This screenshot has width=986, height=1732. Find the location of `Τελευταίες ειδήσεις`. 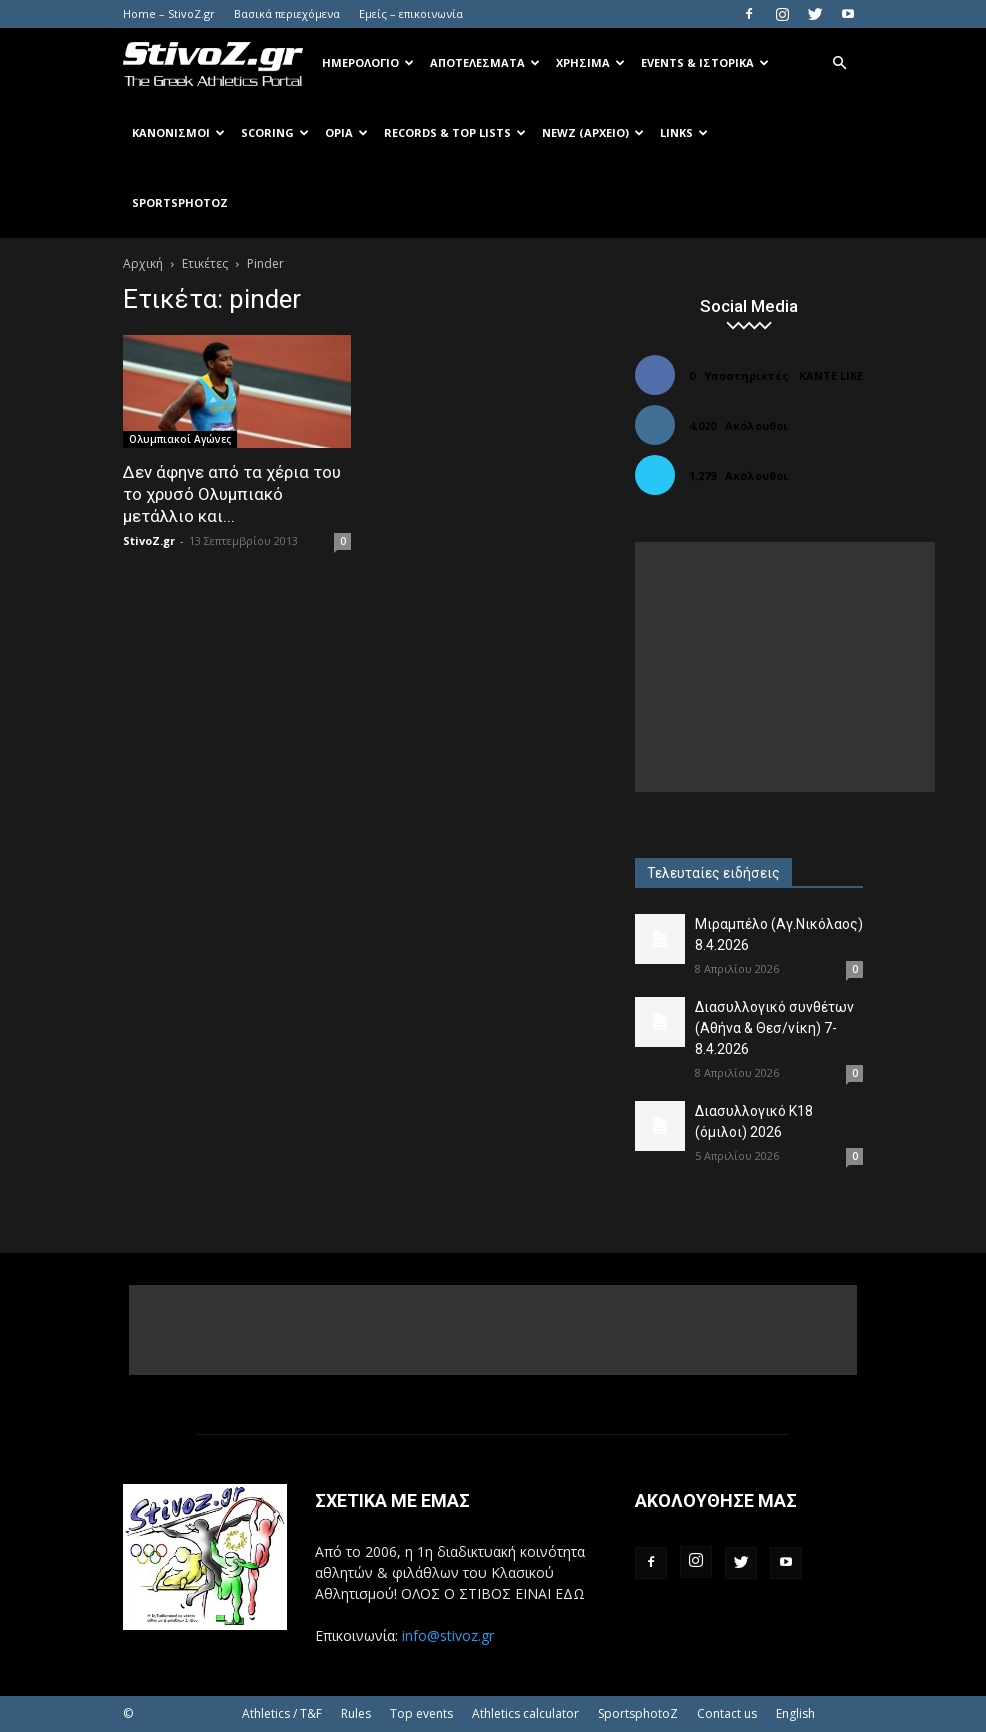

Τελευταίες ειδήσεις is located at coordinates (713, 873).